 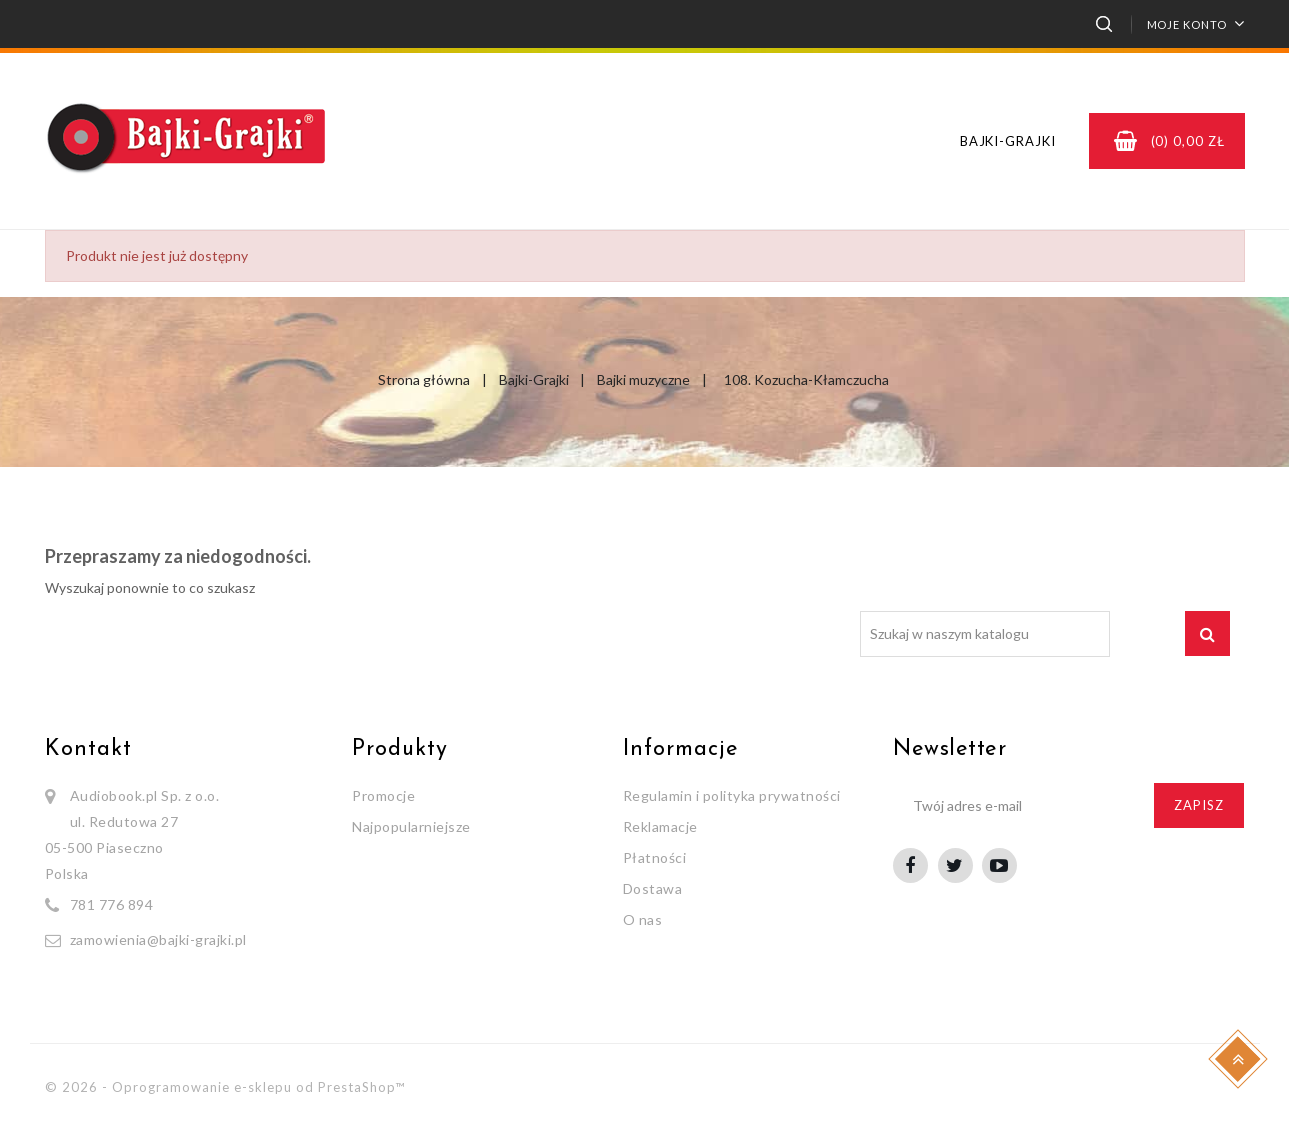 What do you see at coordinates (660, 826) in the screenshot?
I see `Reklamacje` at bounding box center [660, 826].